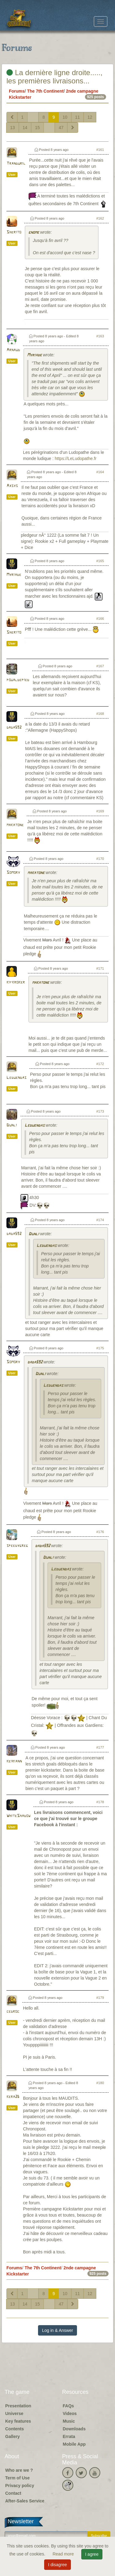 This screenshot has width=115, height=2576. What do you see at coordinates (100, 1532) in the screenshot?
I see `#176` at bounding box center [100, 1532].